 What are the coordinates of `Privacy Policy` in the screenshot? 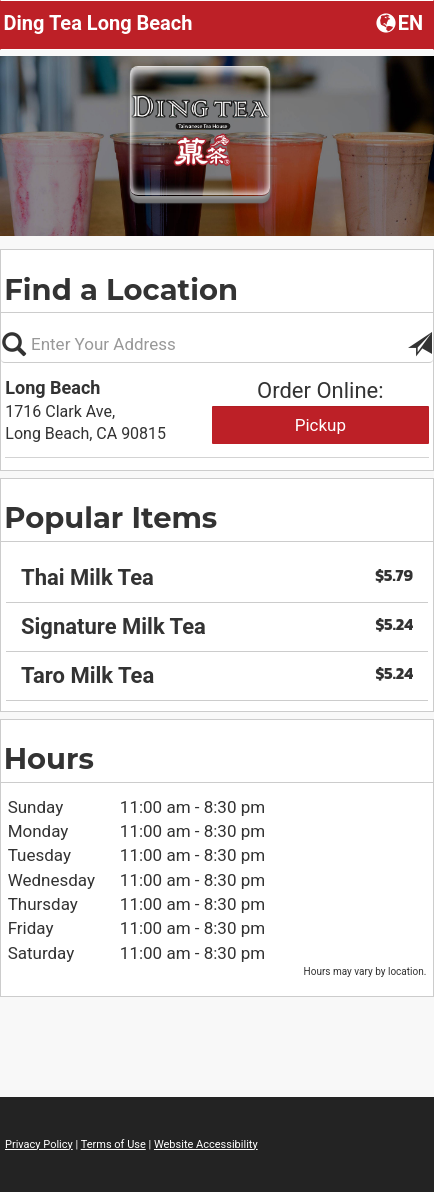 It's located at (39, 1144).